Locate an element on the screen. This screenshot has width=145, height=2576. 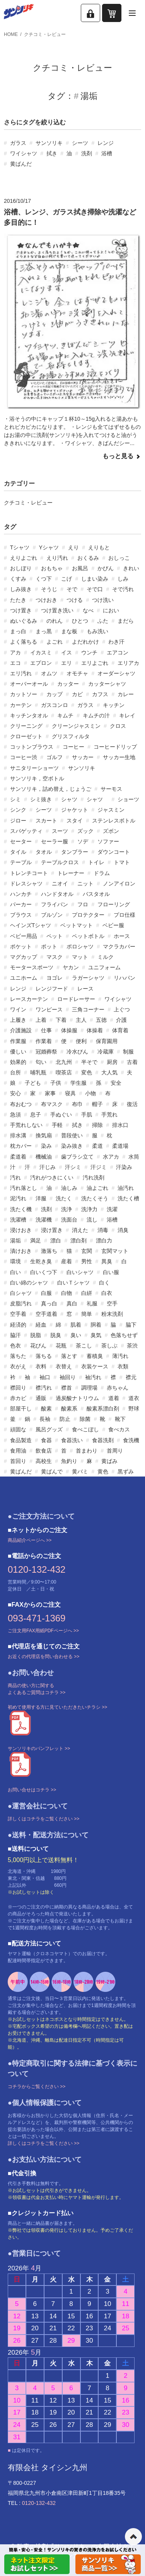
浴槽 is located at coordinates (106, 153).